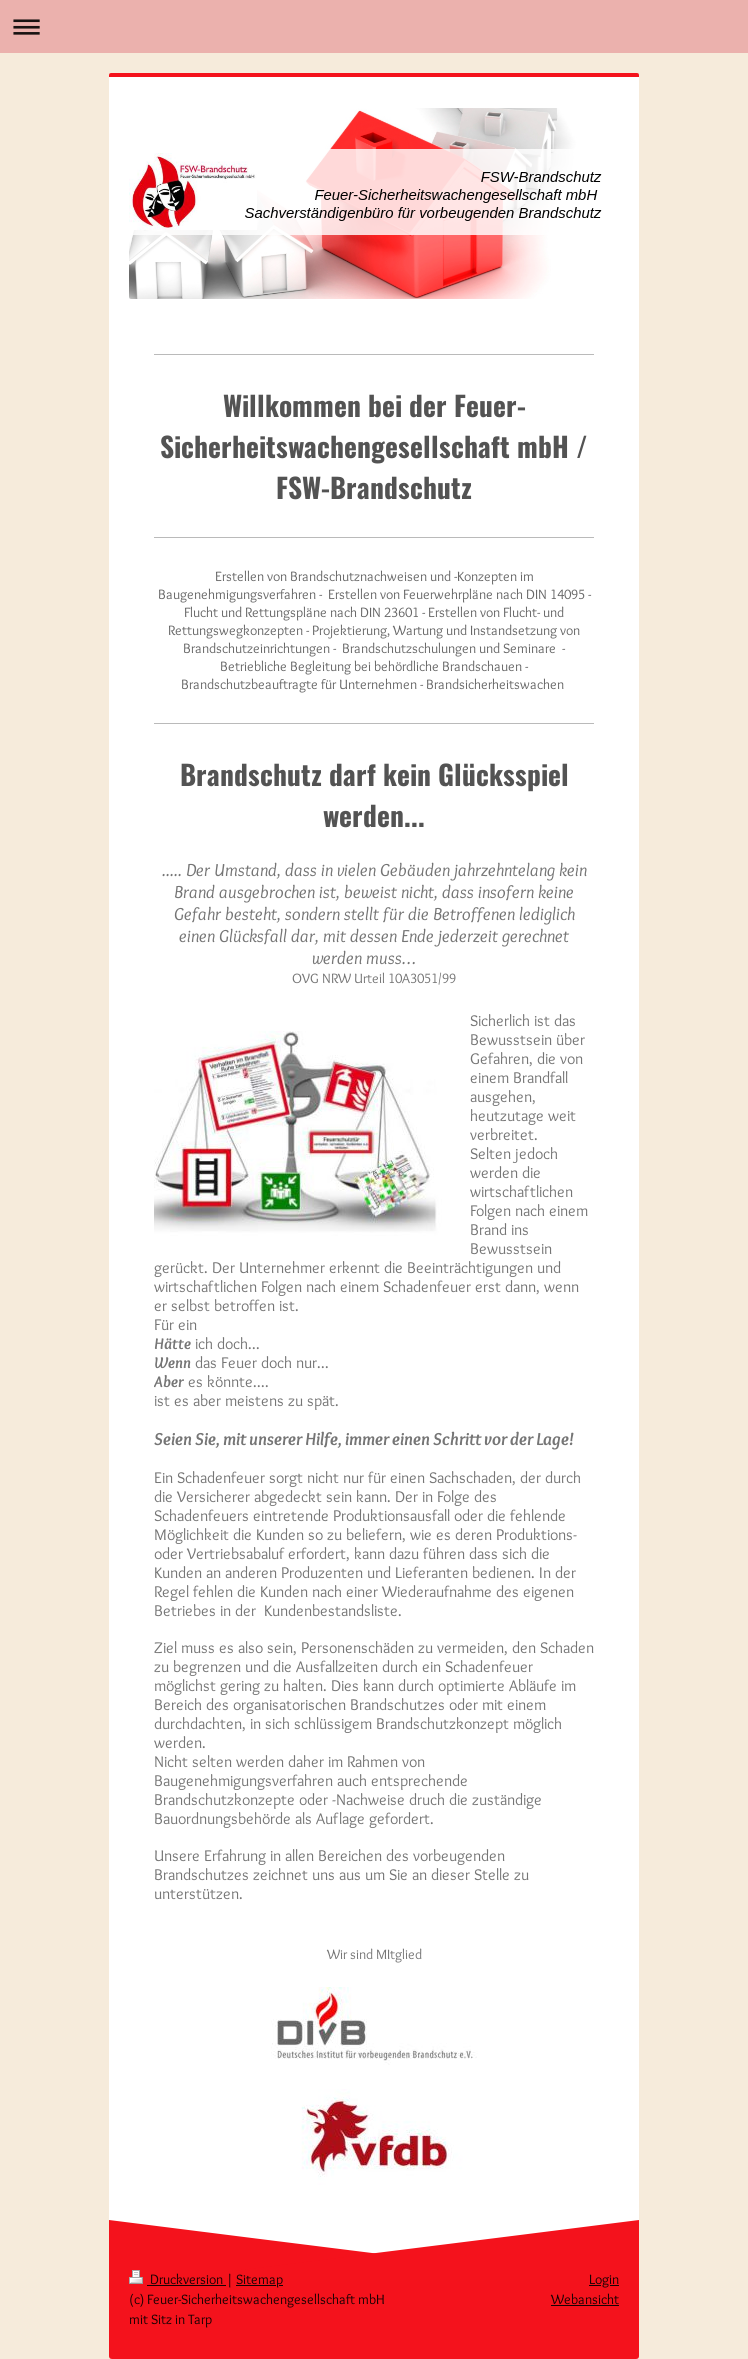 This screenshot has width=748, height=2359. Describe the element at coordinates (259, 2279) in the screenshot. I see `Sitemap` at that location.